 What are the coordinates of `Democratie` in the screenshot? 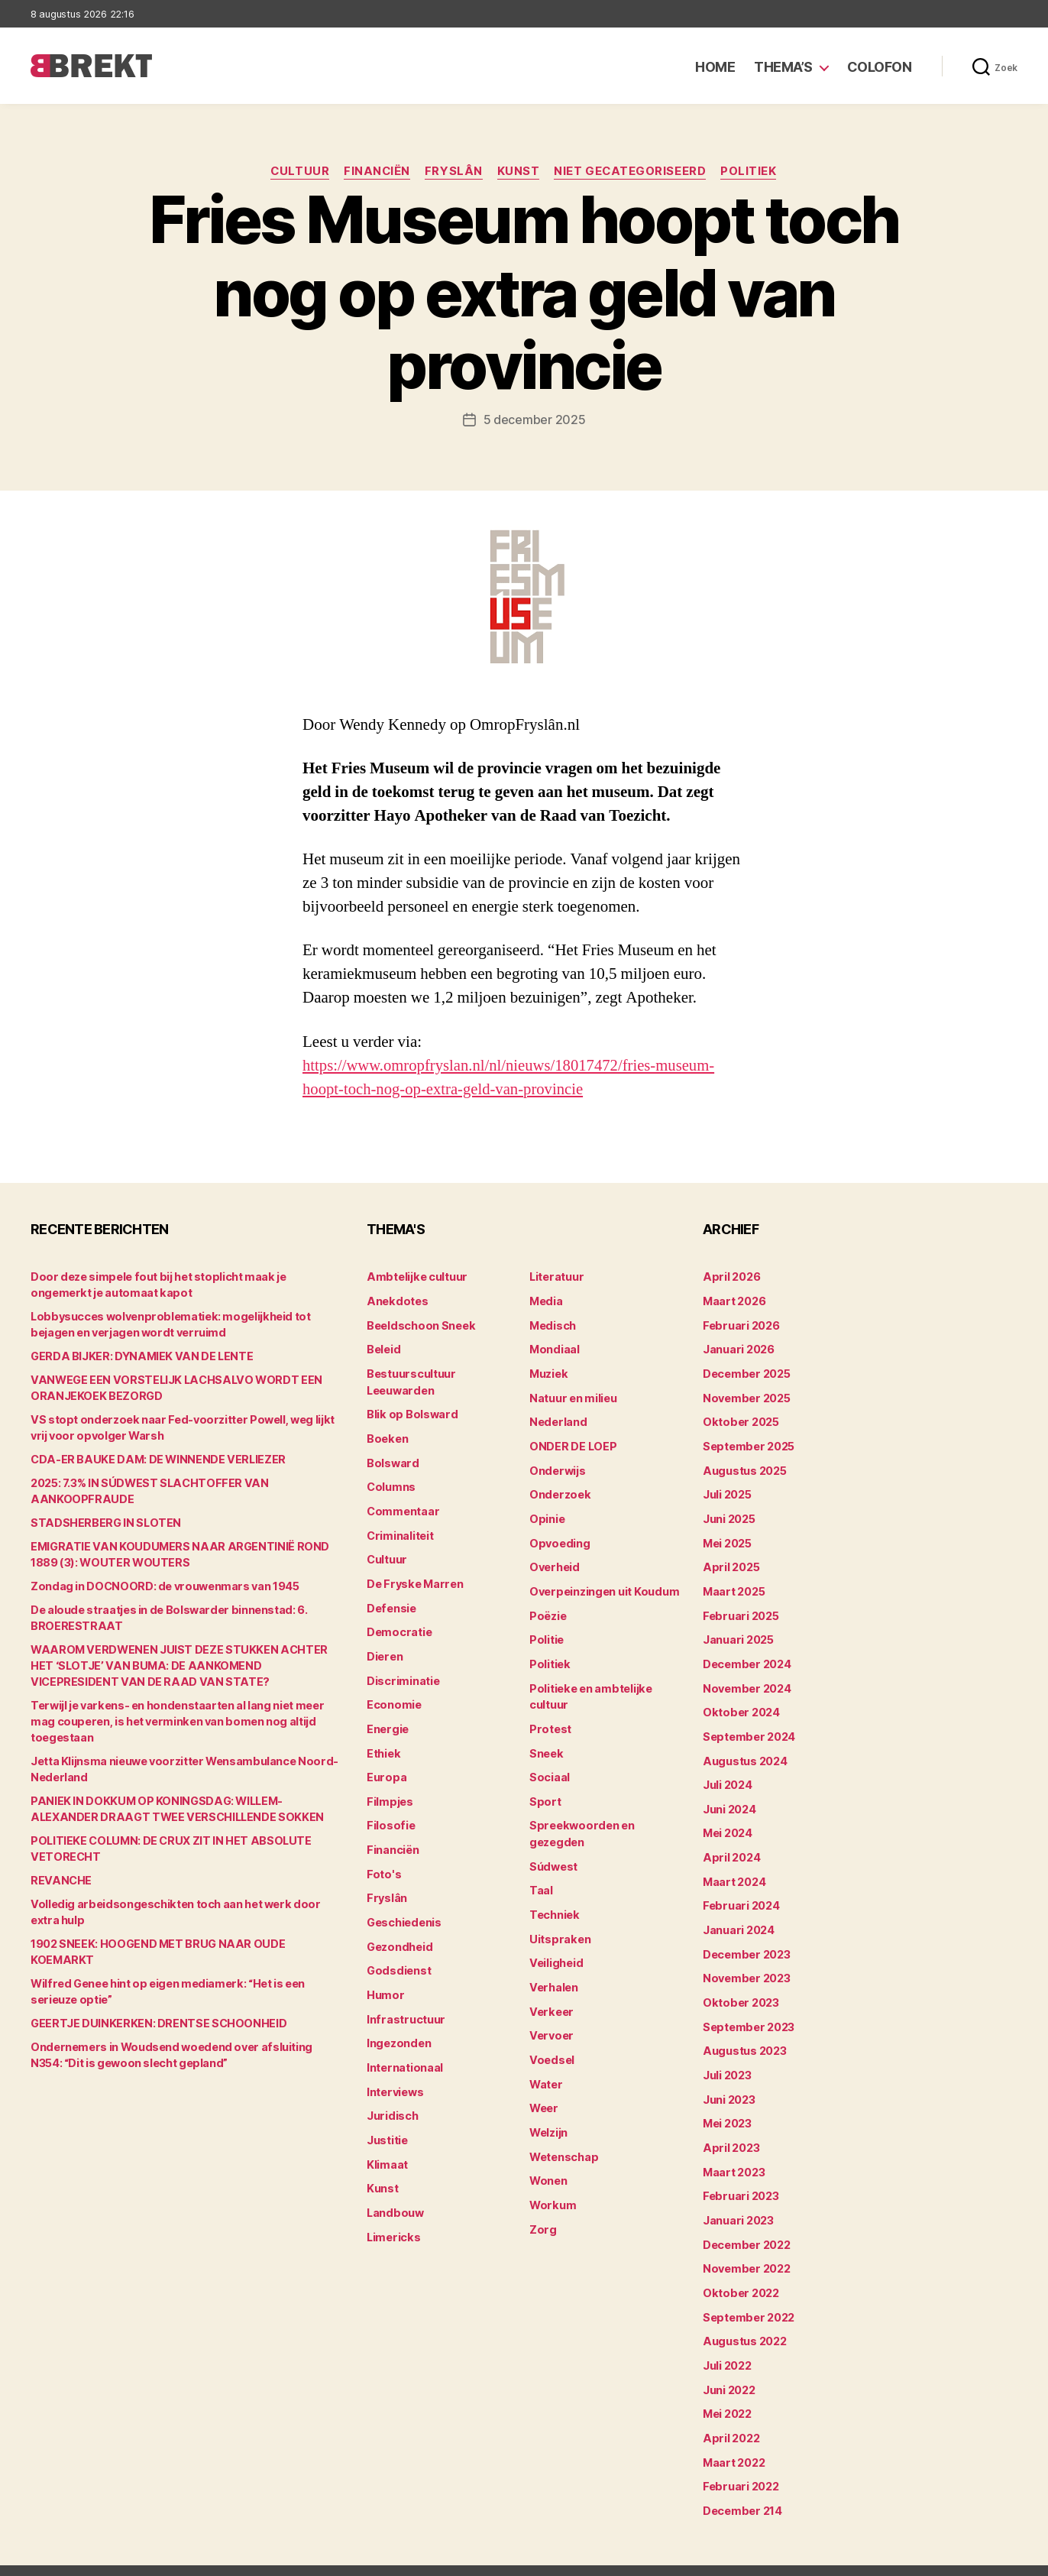 It's located at (398, 1624).